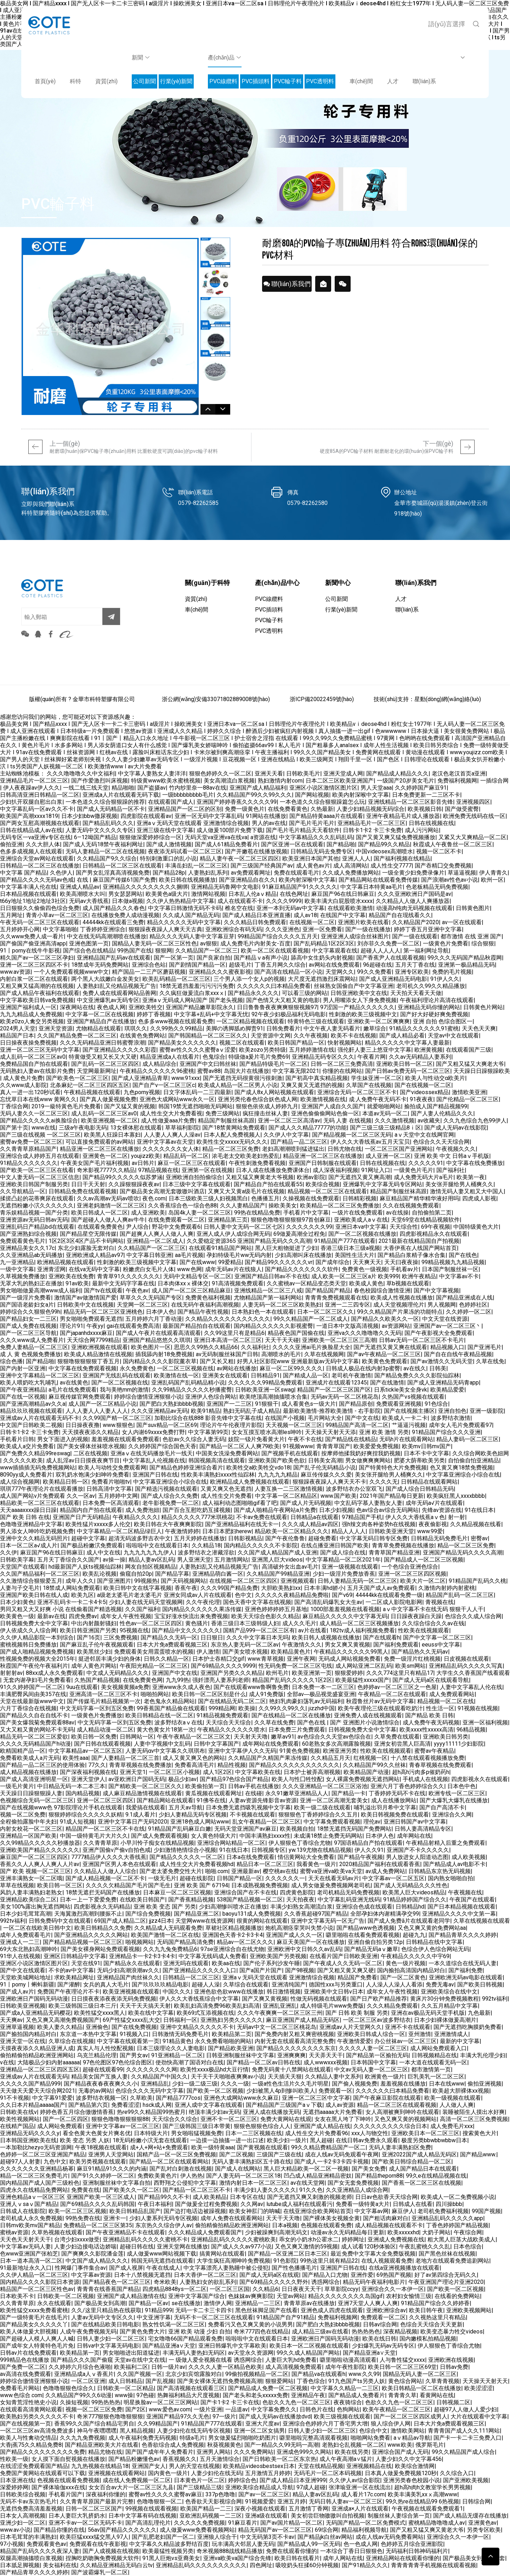  I want to click on 91精品视频免费观看, so click(222, 1715).